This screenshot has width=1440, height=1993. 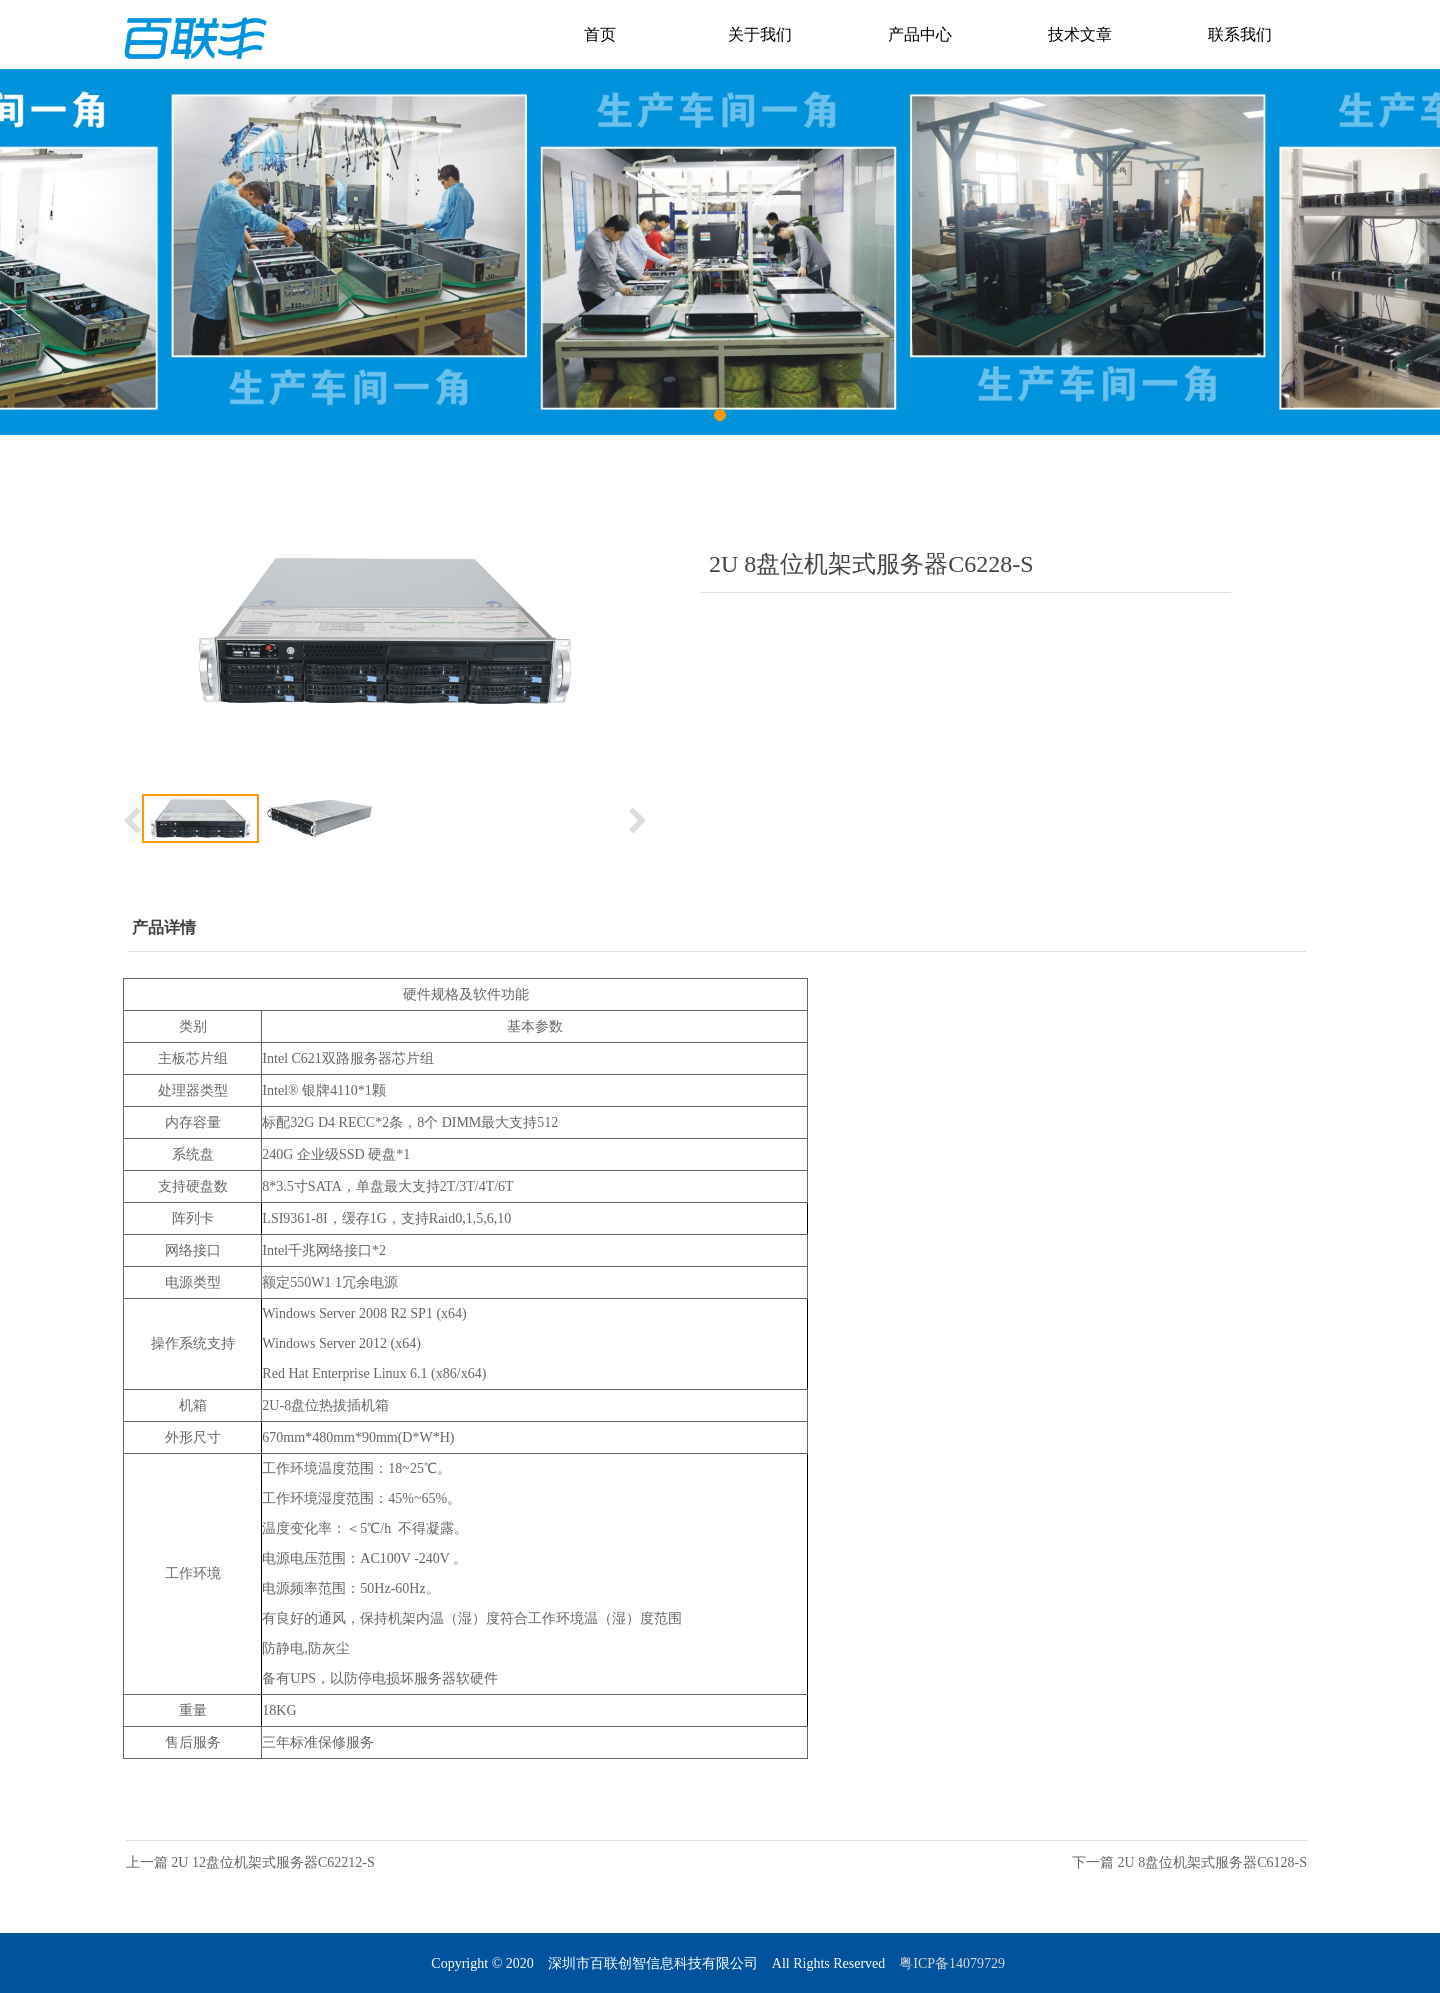 What do you see at coordinates (600, 34) in the screenshot?
I see `首页` at bounding box center [600, 34].